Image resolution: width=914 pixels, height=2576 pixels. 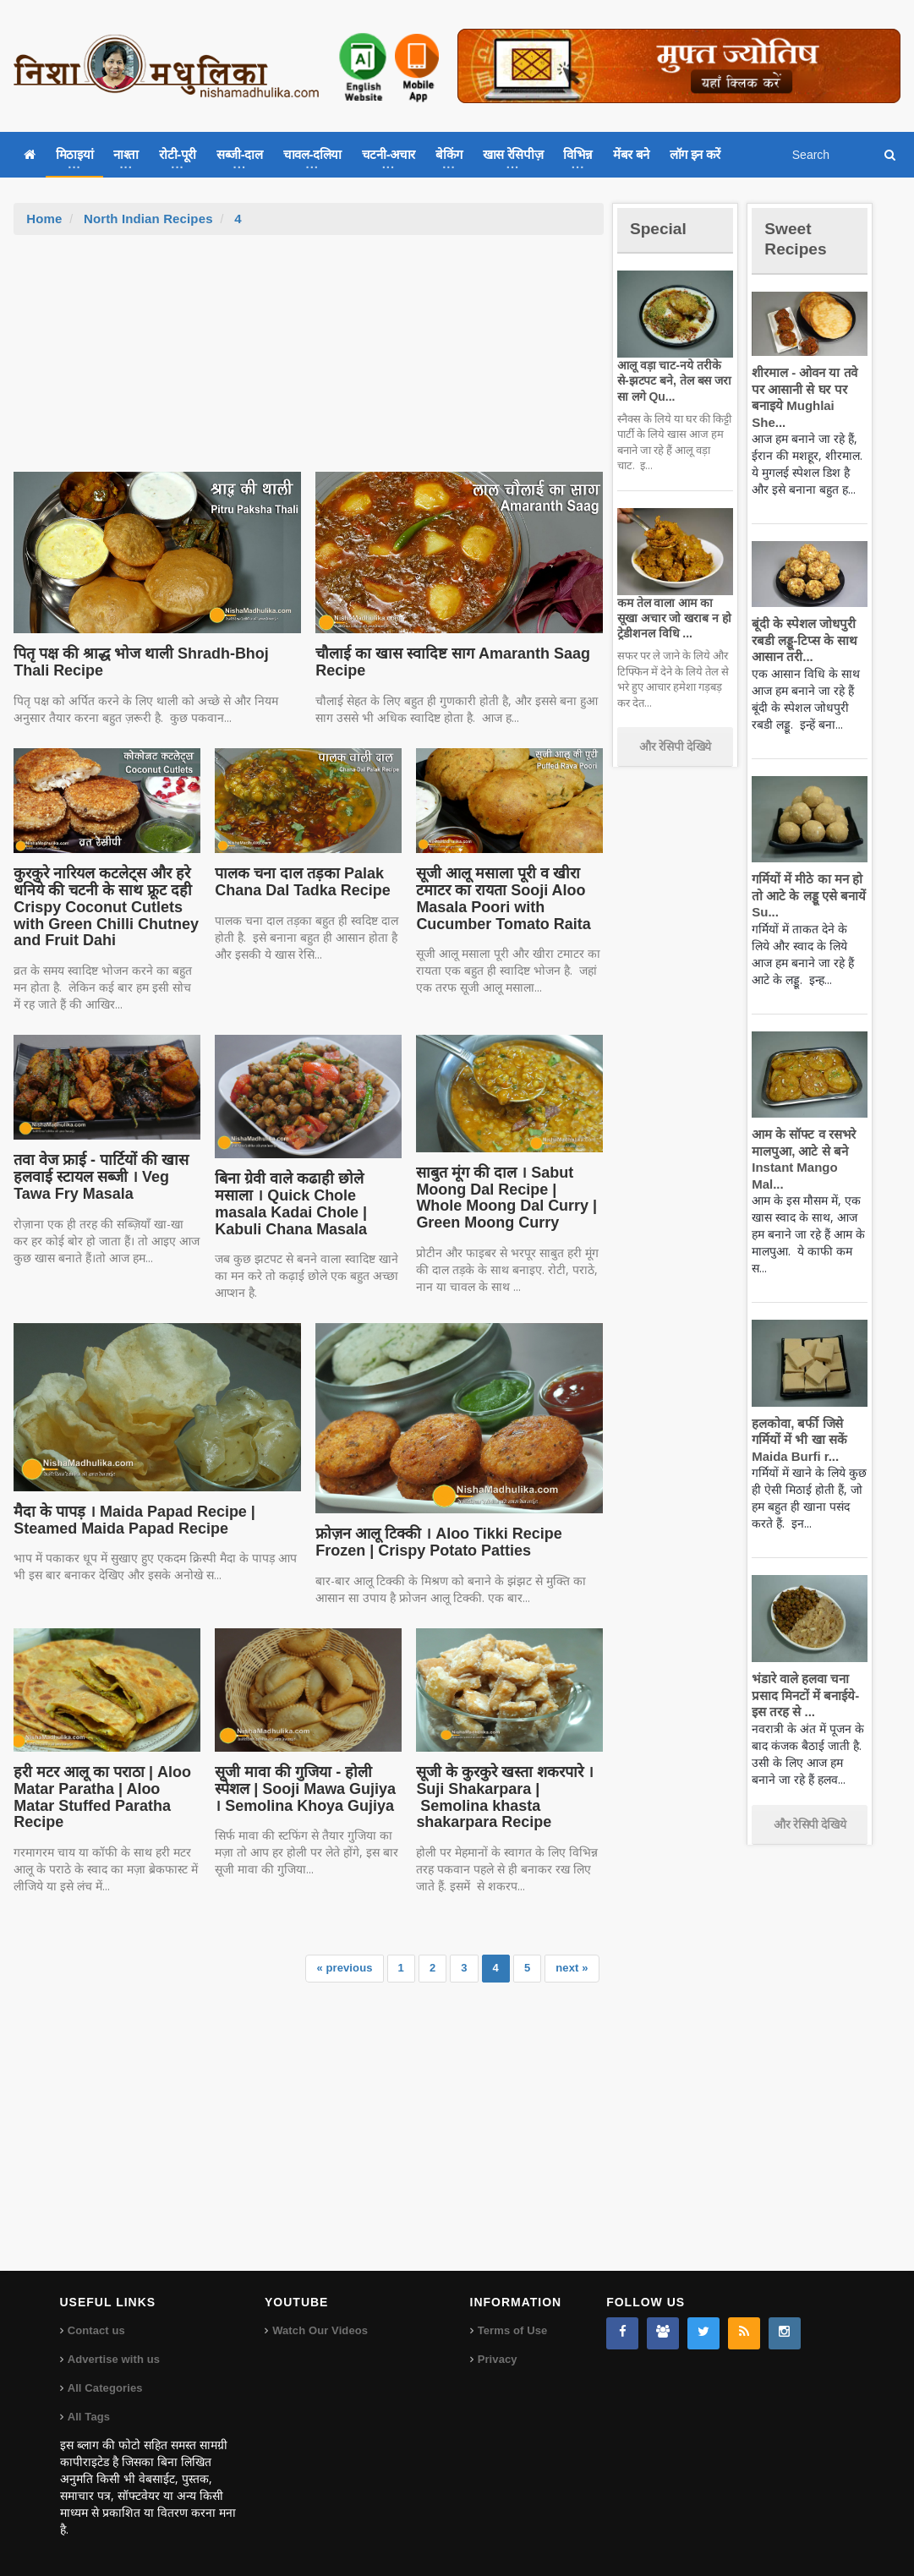 I want to click on North Indian Recipes, so click(x=146, y=218).